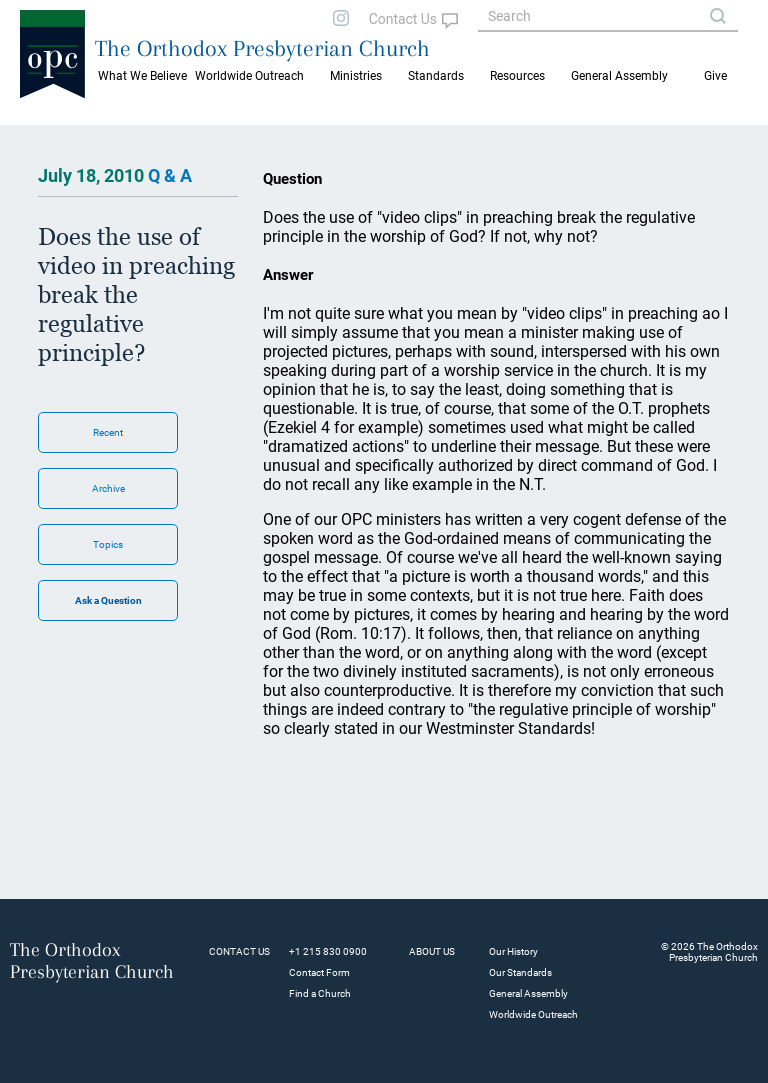 This screenshot has width=768, height=1083. I want to click on Our Standards, so click(520, 972).